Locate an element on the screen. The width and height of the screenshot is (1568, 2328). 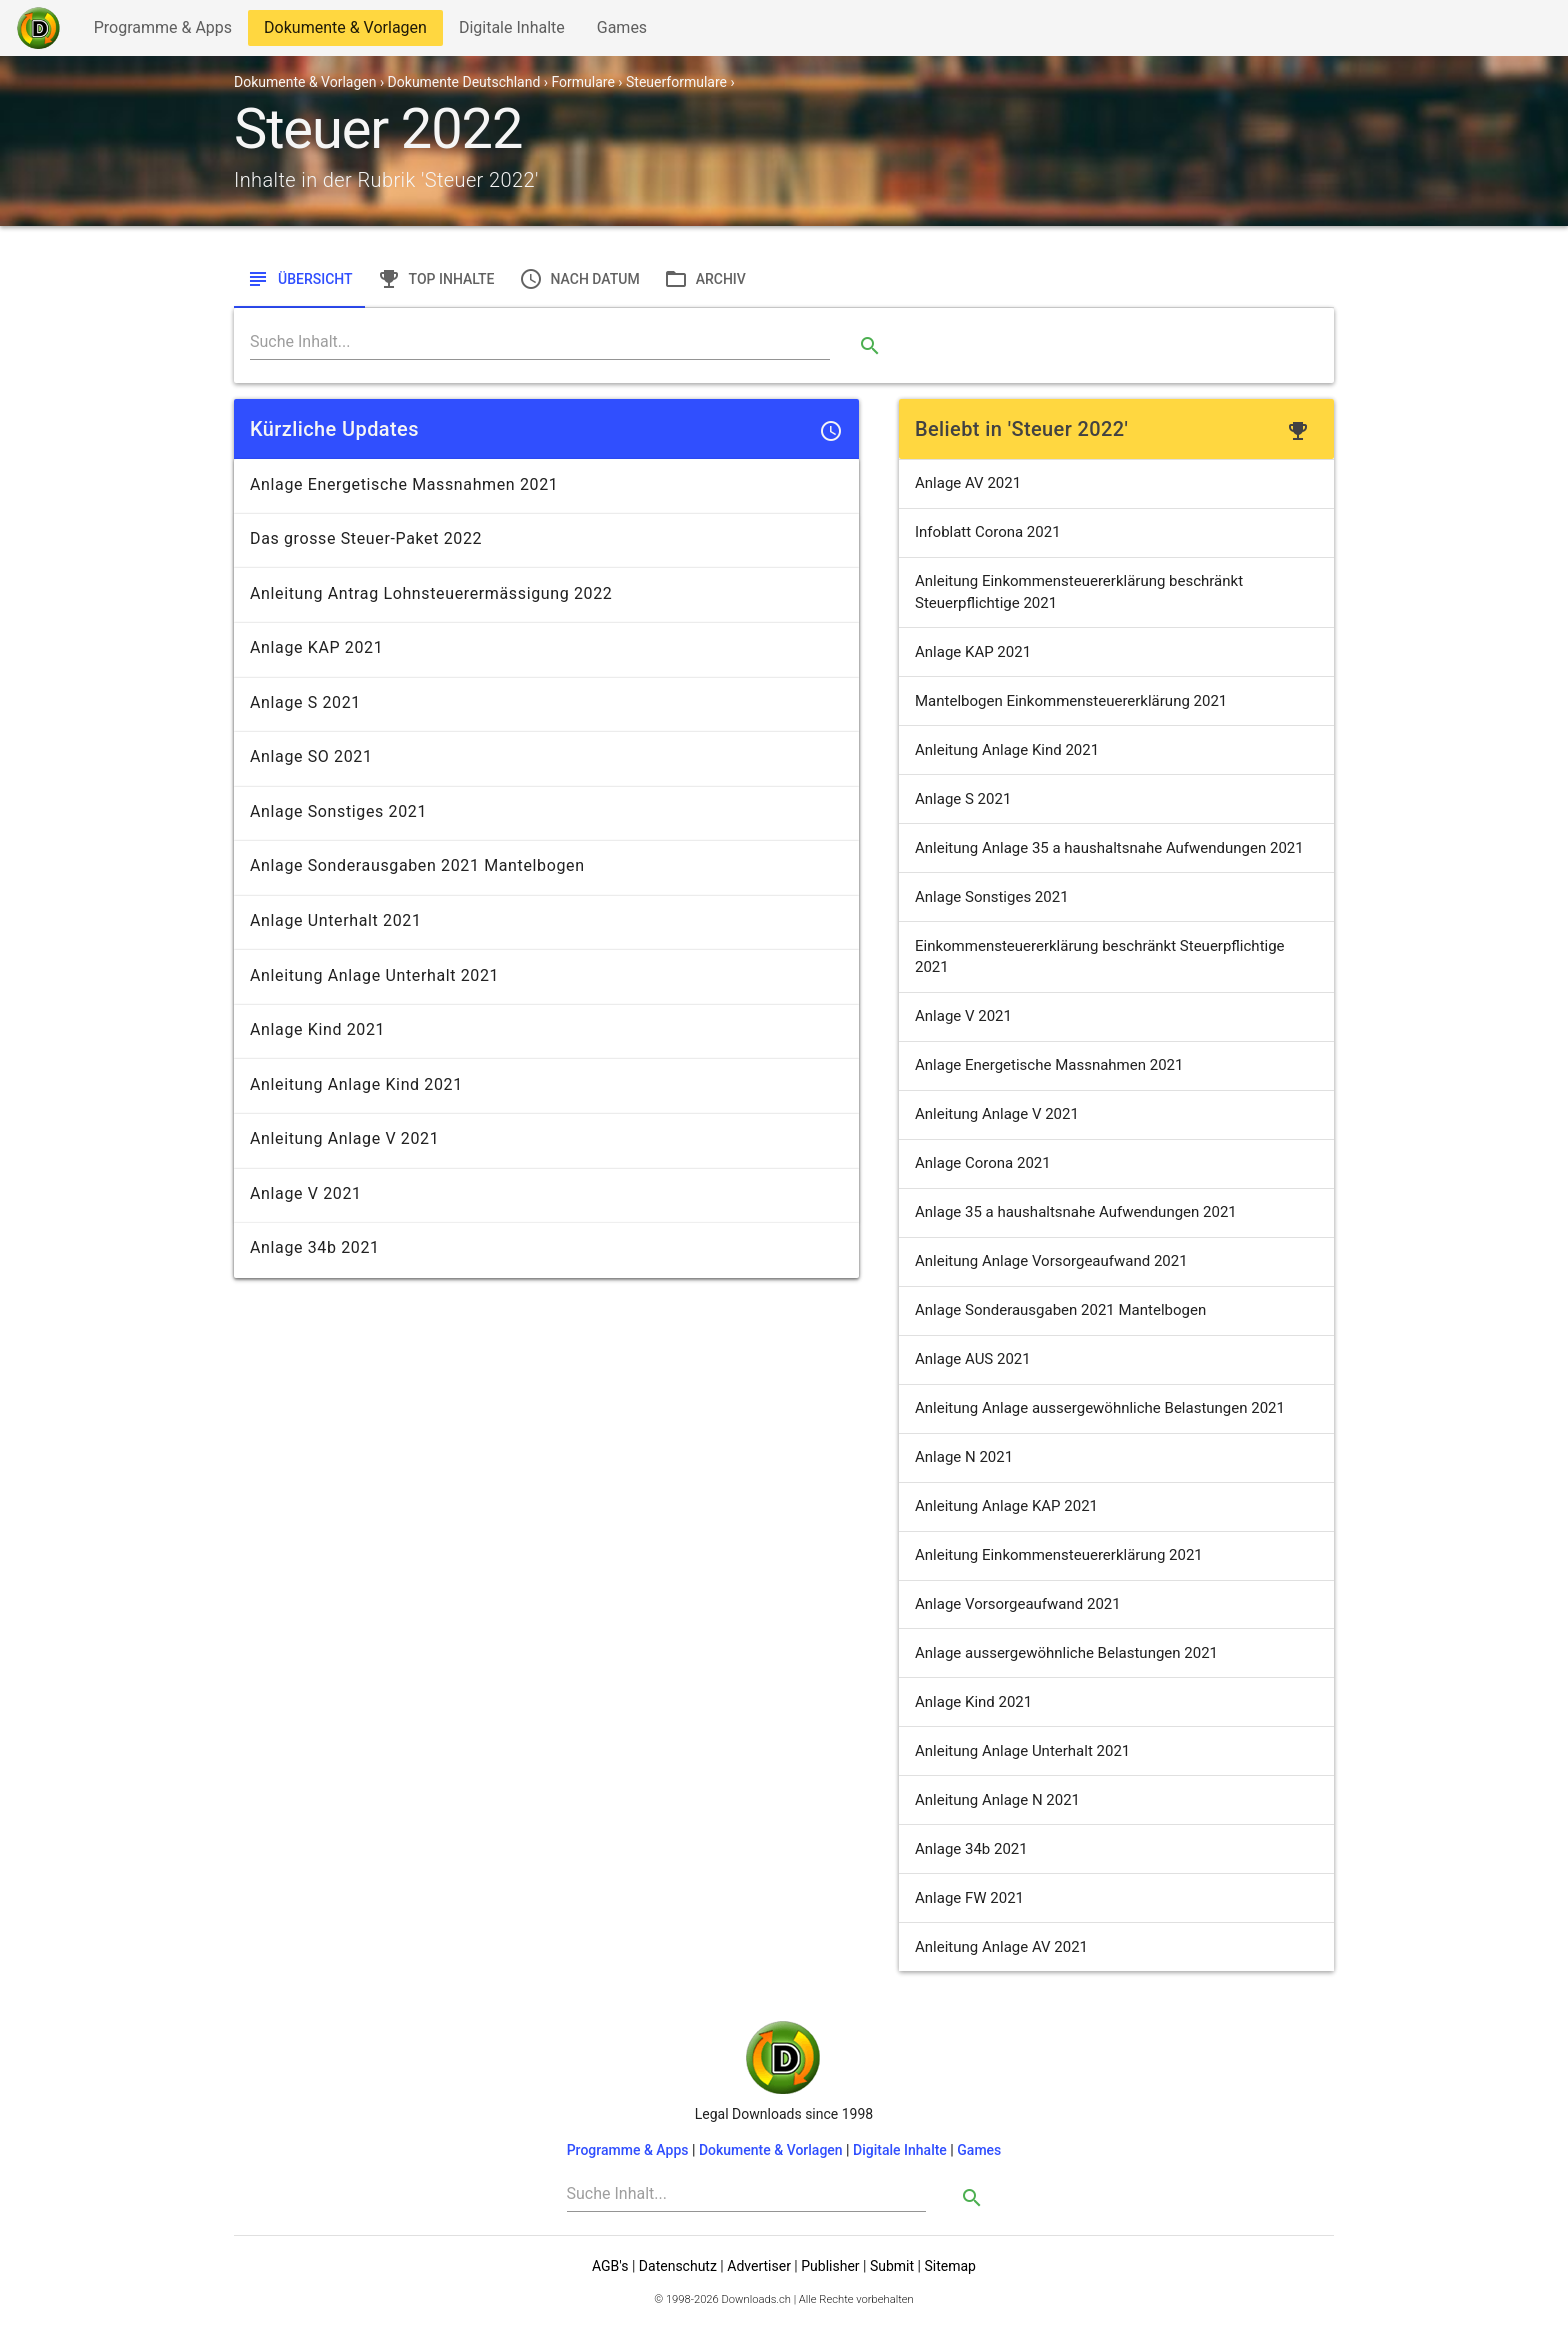
Einkommensteuererklärung beschränkt Steuerpflichtige 2021 is located at coordinates (1100, 956).